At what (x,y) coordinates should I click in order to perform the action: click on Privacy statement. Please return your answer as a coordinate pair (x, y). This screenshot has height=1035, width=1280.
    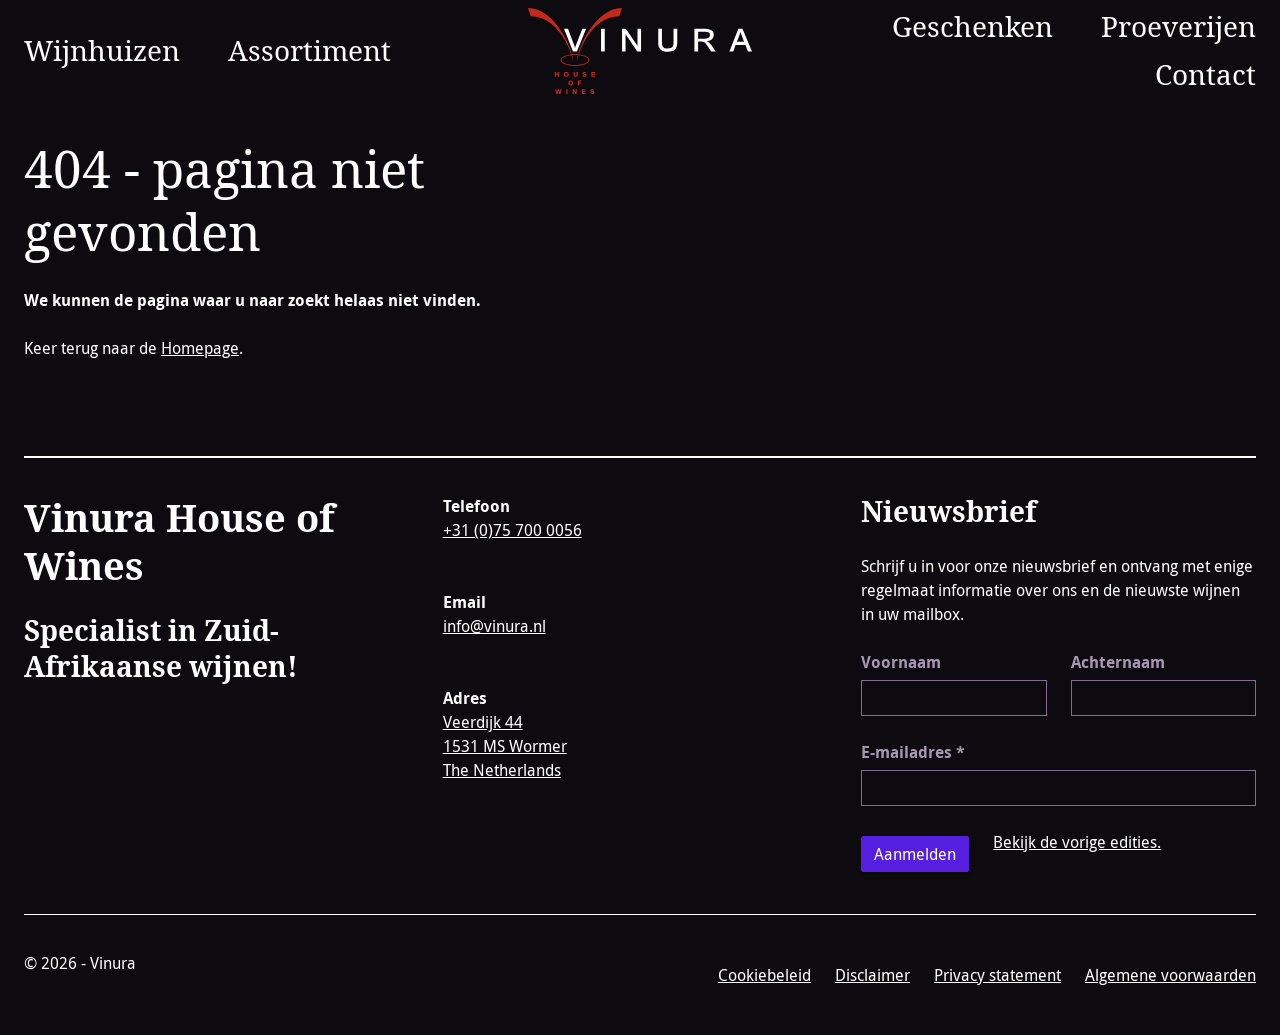
    Looking at the image, I should click on (997, 975).